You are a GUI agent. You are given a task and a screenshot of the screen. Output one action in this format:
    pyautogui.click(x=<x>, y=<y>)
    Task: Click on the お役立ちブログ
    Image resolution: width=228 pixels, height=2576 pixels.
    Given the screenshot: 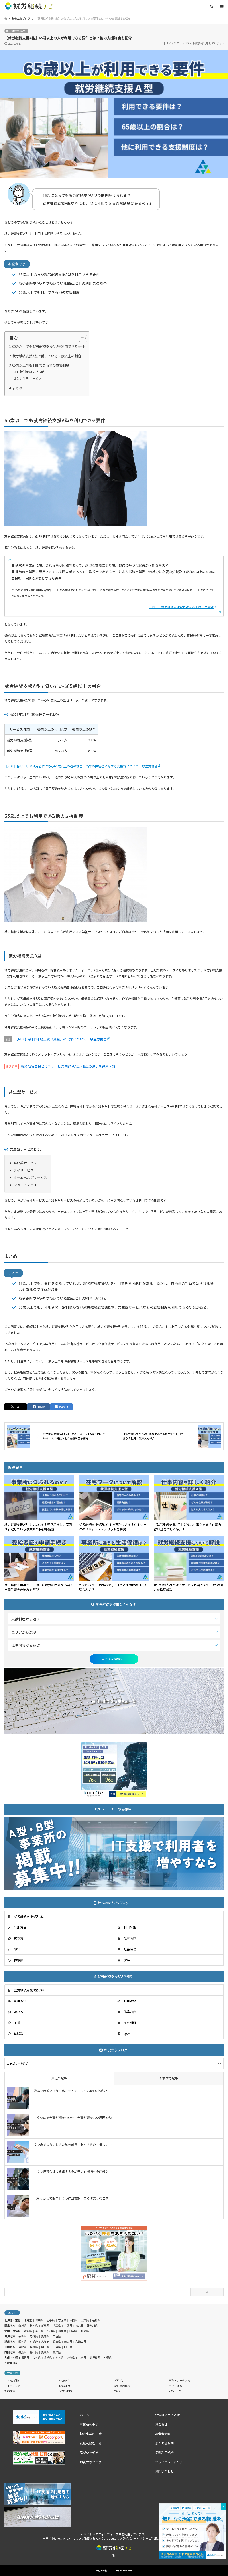 What is the action you would take?
    pyautogui.click(x=91, y=2462)
    